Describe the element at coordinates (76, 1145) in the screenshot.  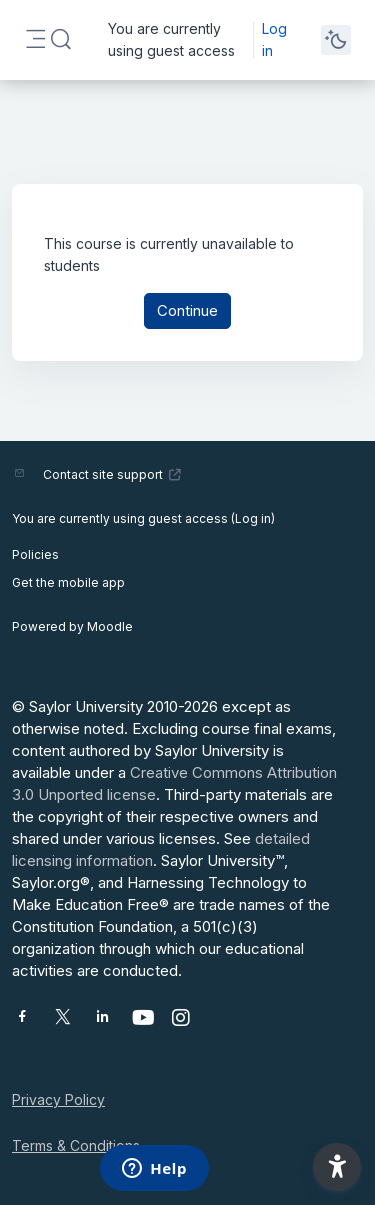
I see `Terms & Conditions` at that location.